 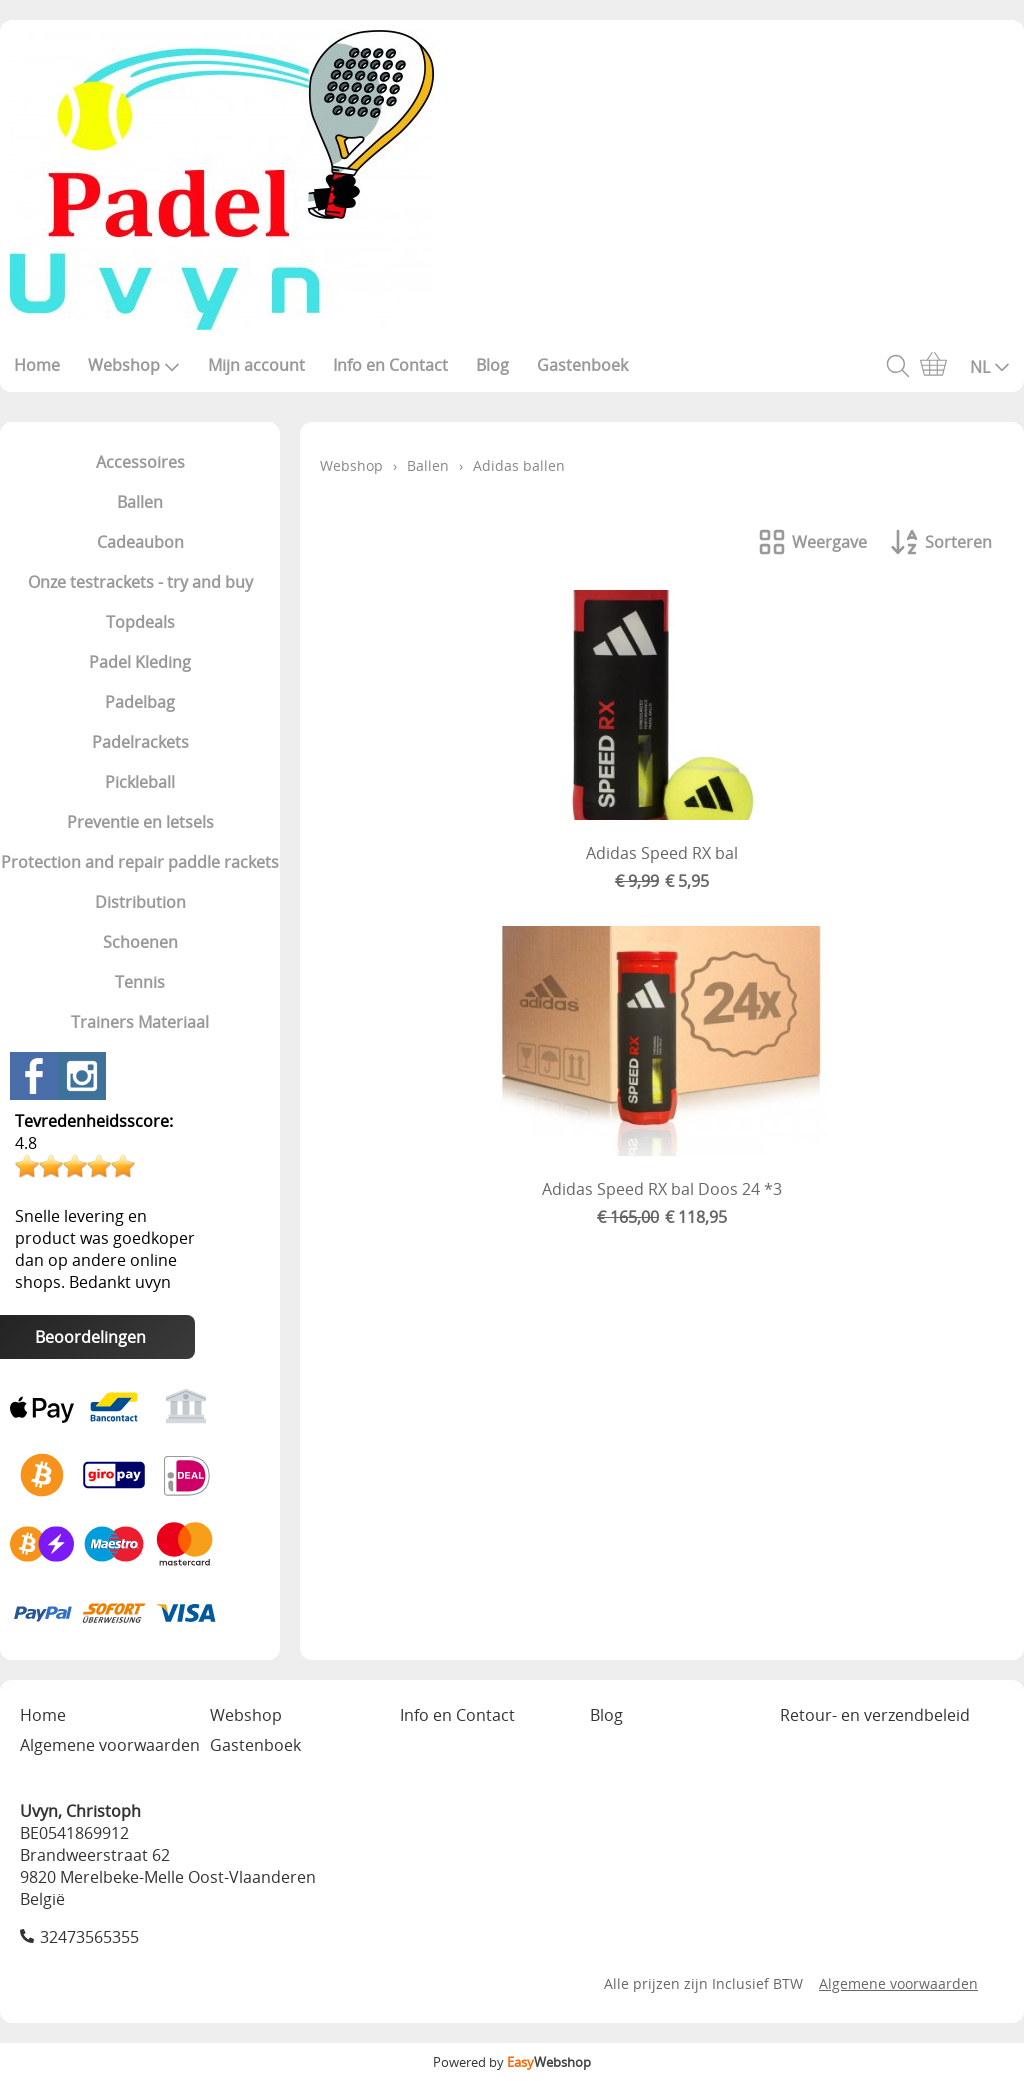 I want to click on Cadeaubon, so click(x=140, y=542).